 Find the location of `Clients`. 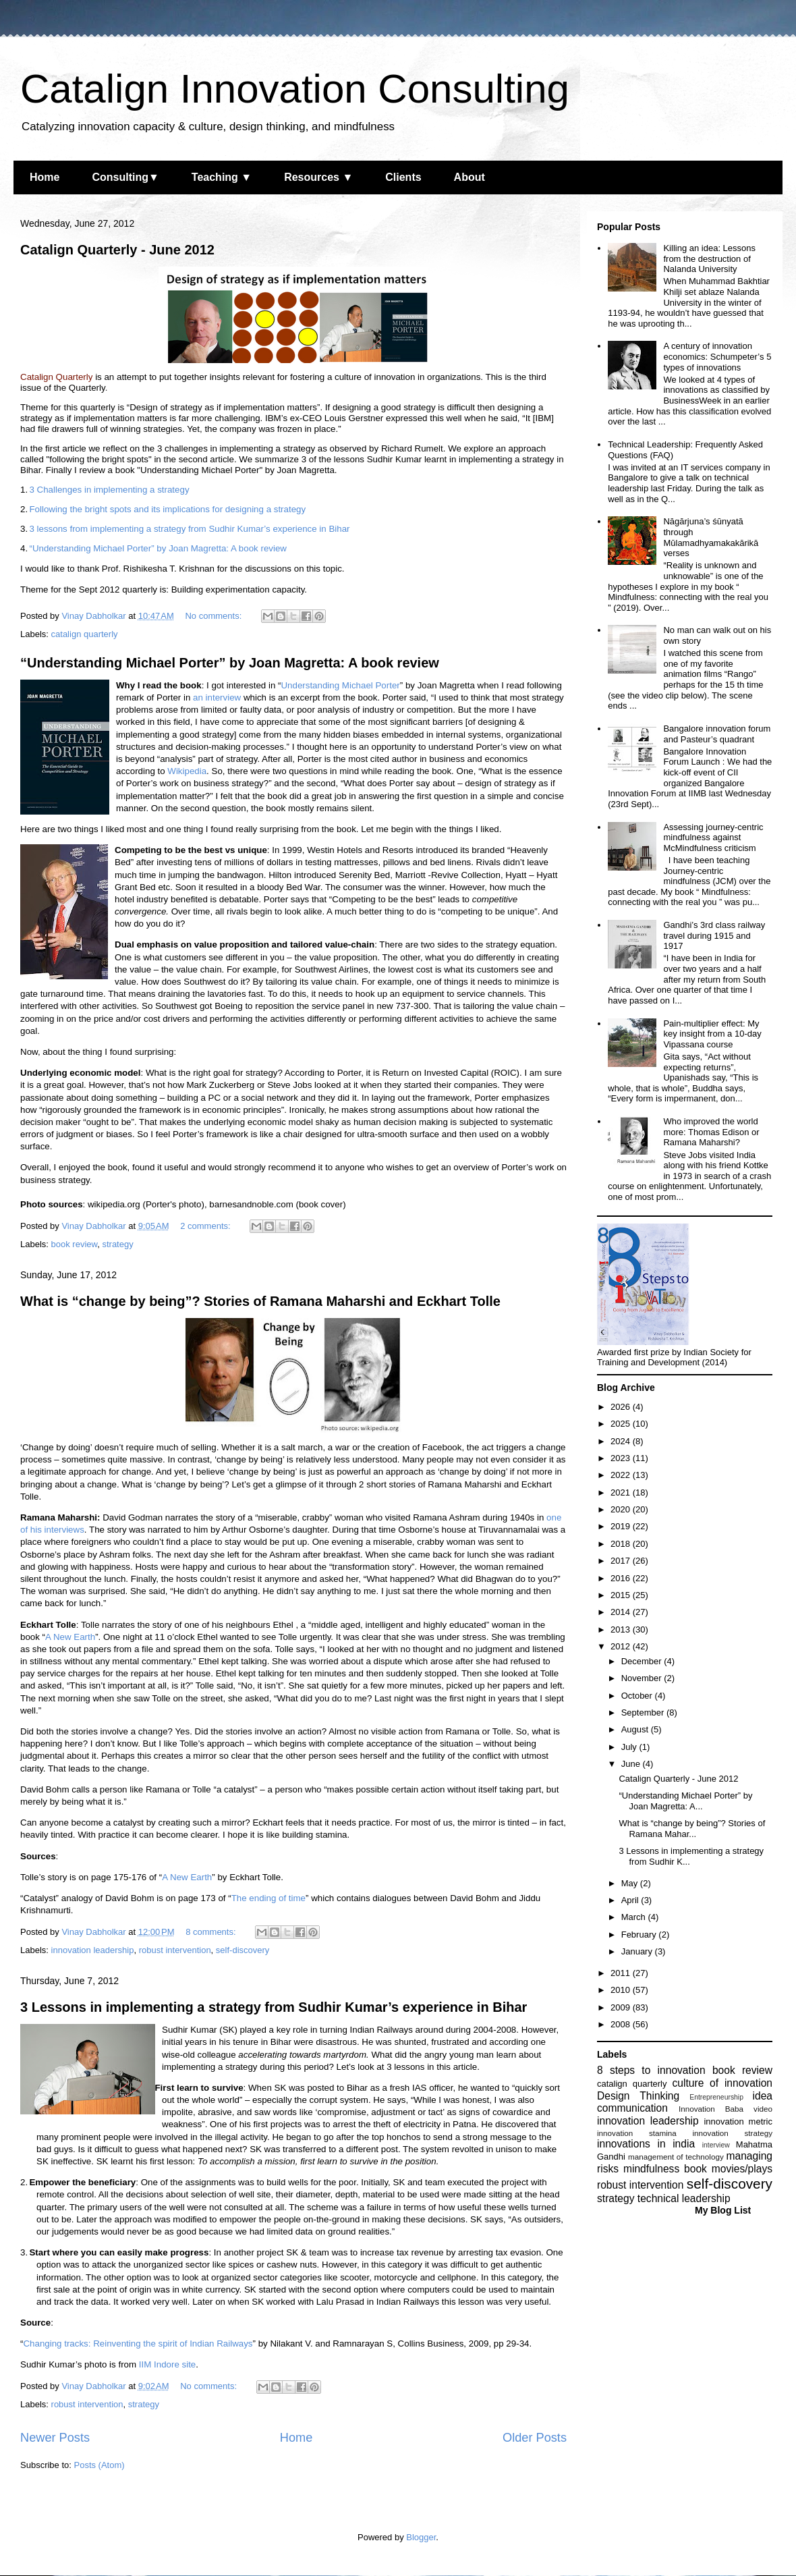

Clients is located at coordinates (403, 177).